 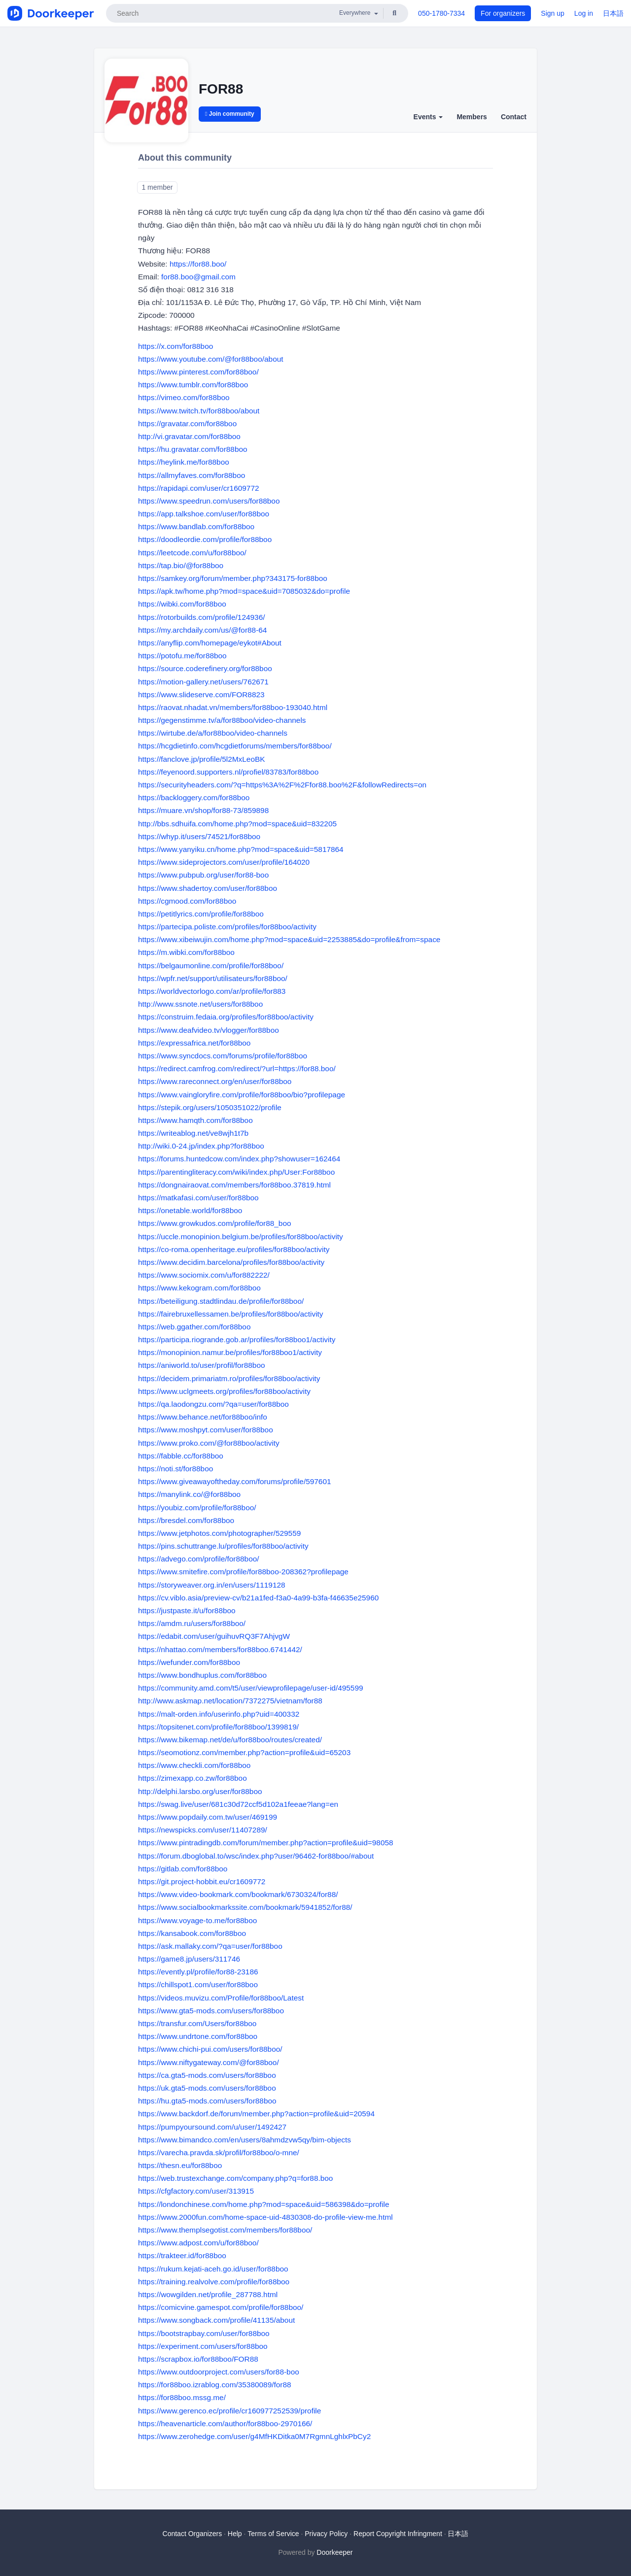 I want to click on https://malt-orden.info/userinfo.php?uid=400332, so click(x=218, y=1714).